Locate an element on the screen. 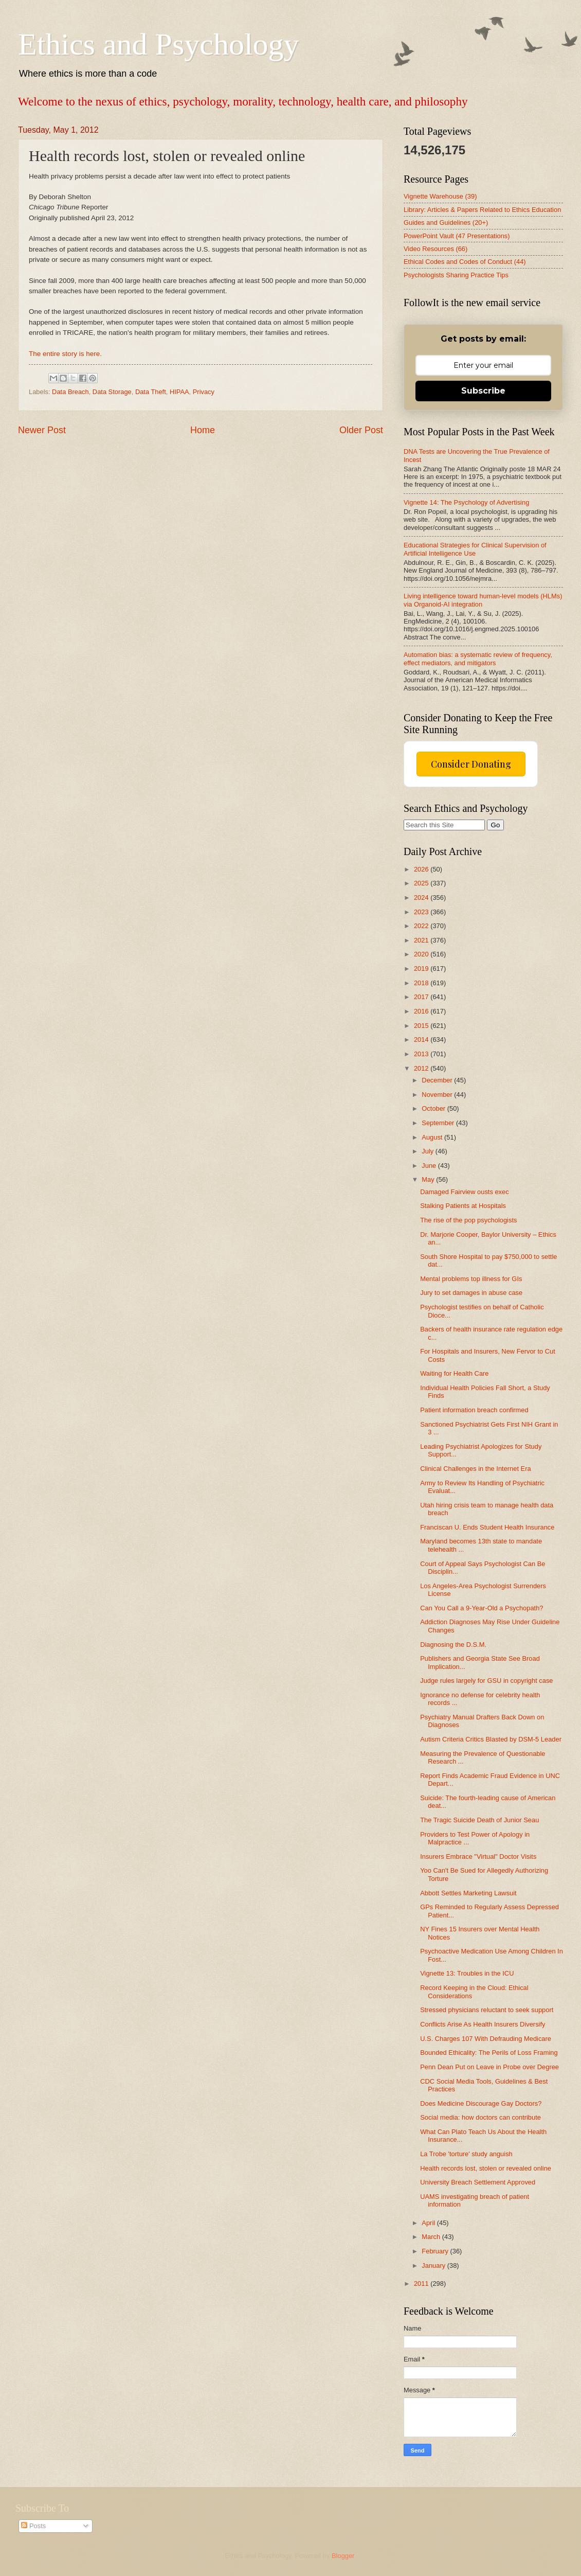 The width and height of the screenshot is (581, 2576). 2018 is located at coordinates (422, 983).